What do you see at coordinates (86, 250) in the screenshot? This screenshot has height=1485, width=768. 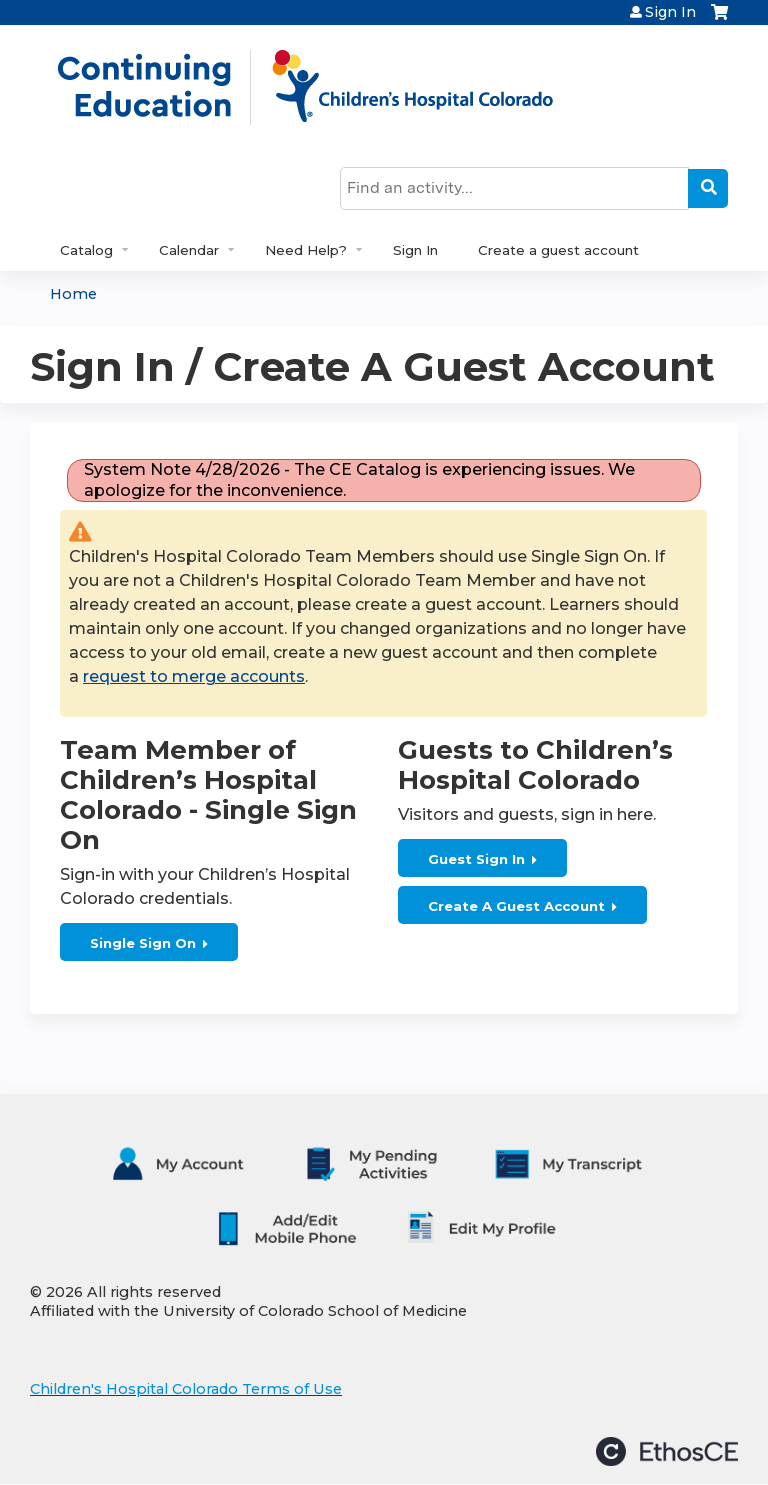 I see `Catalog` at bounding box center [86, 250].